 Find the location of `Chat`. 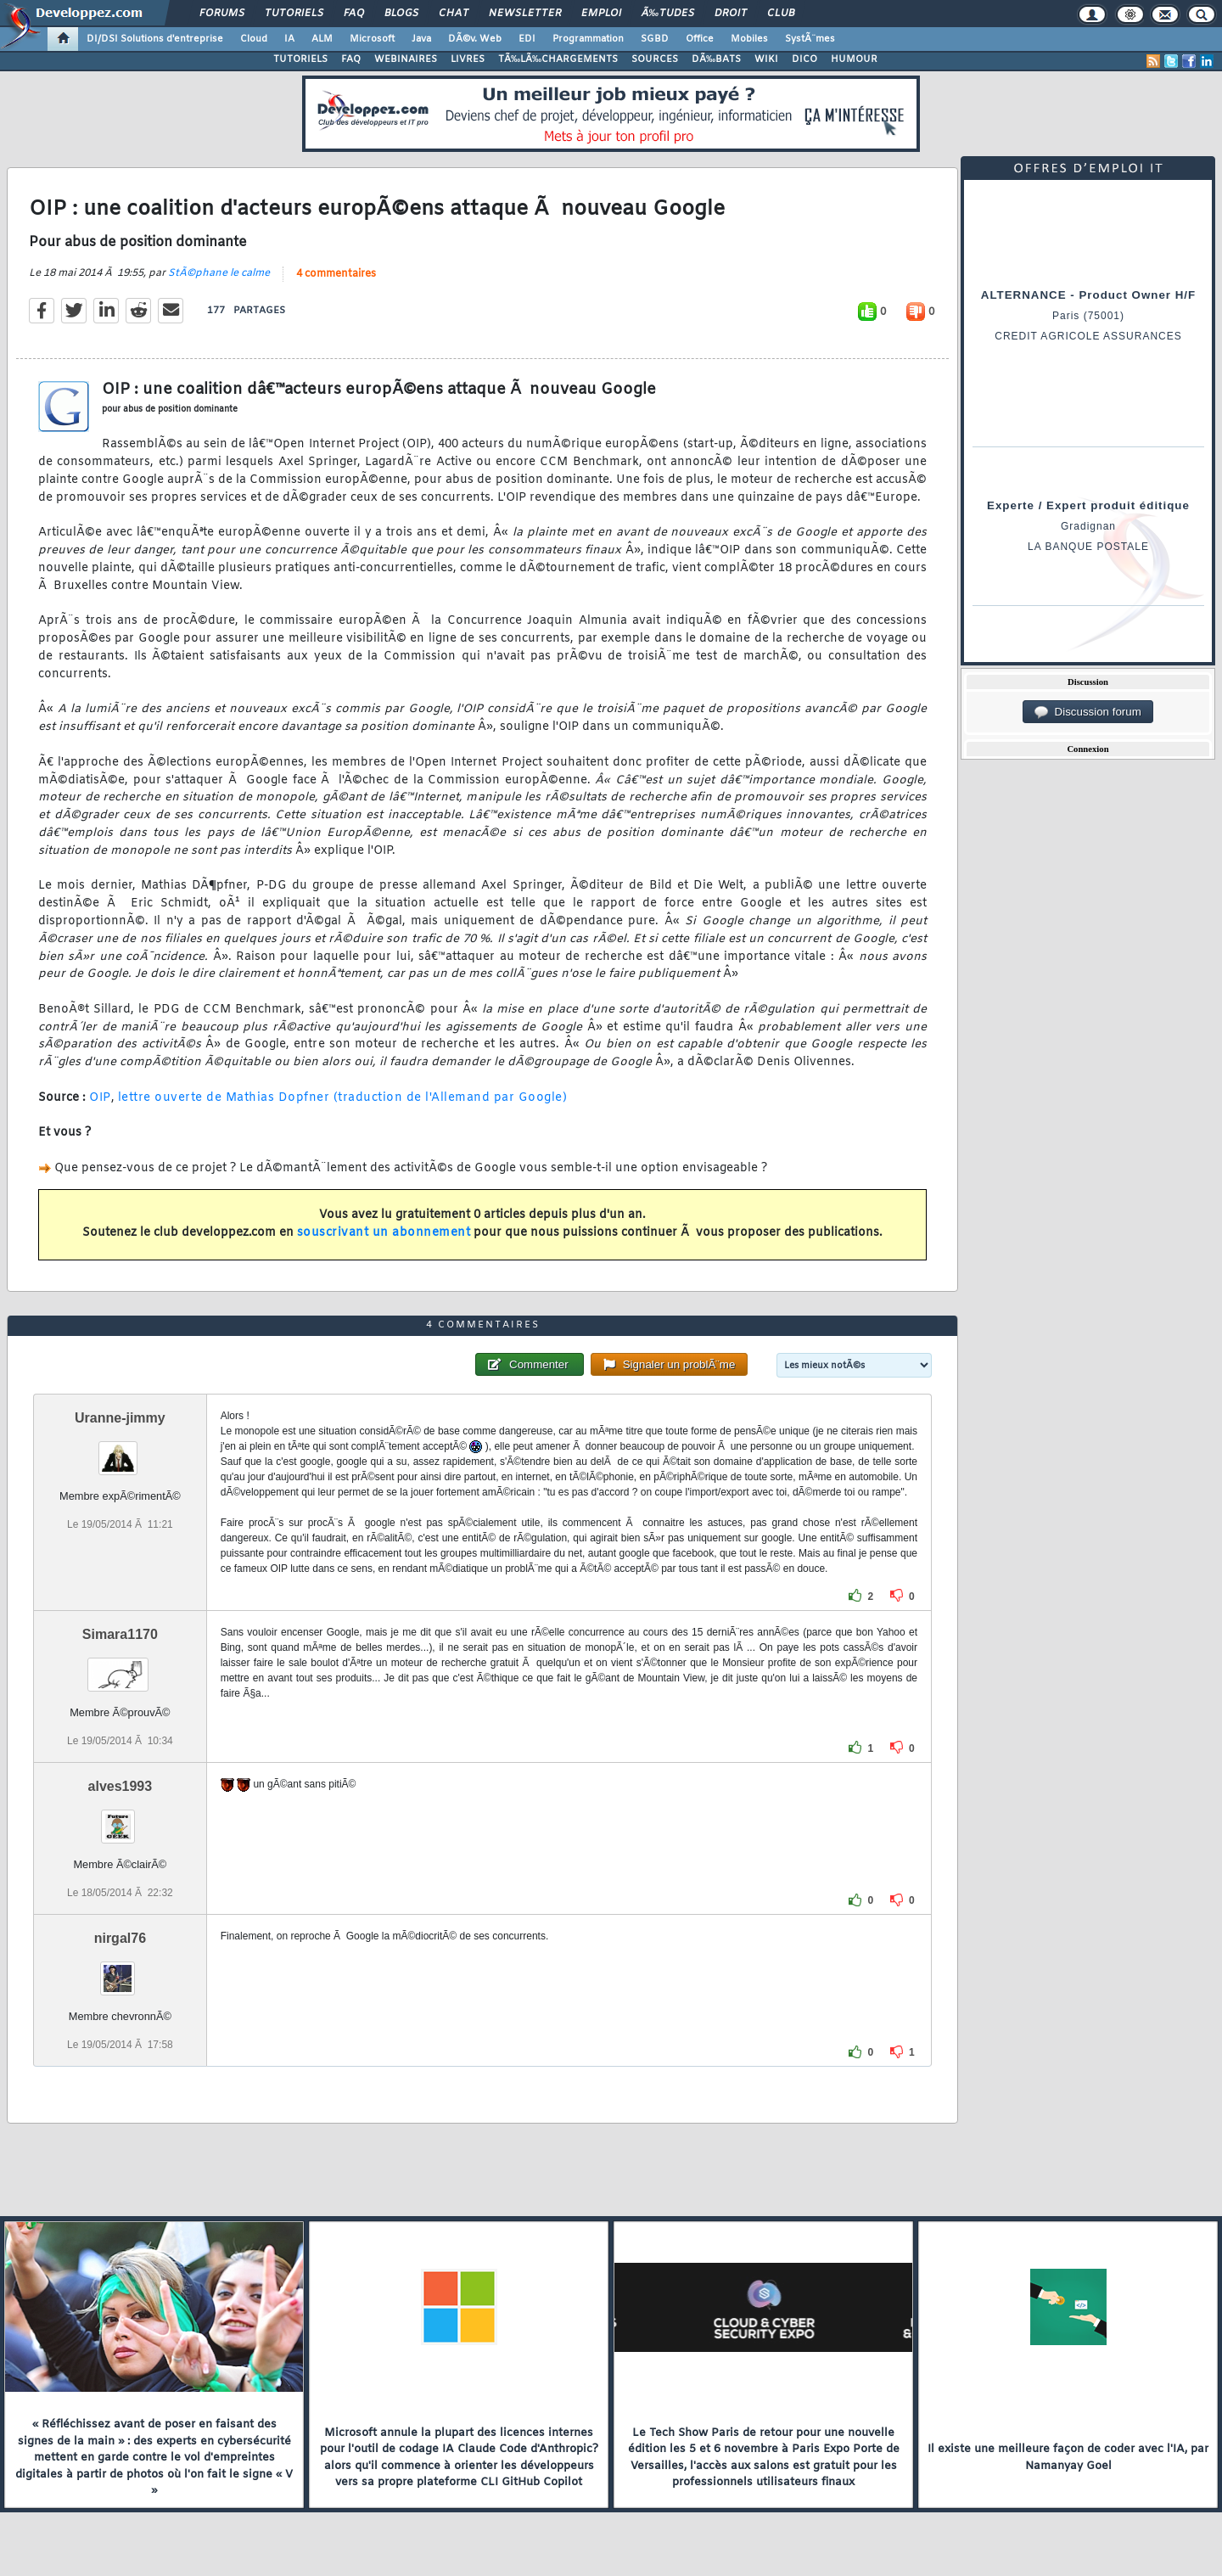

Chat is located at coordinates (453, 13).